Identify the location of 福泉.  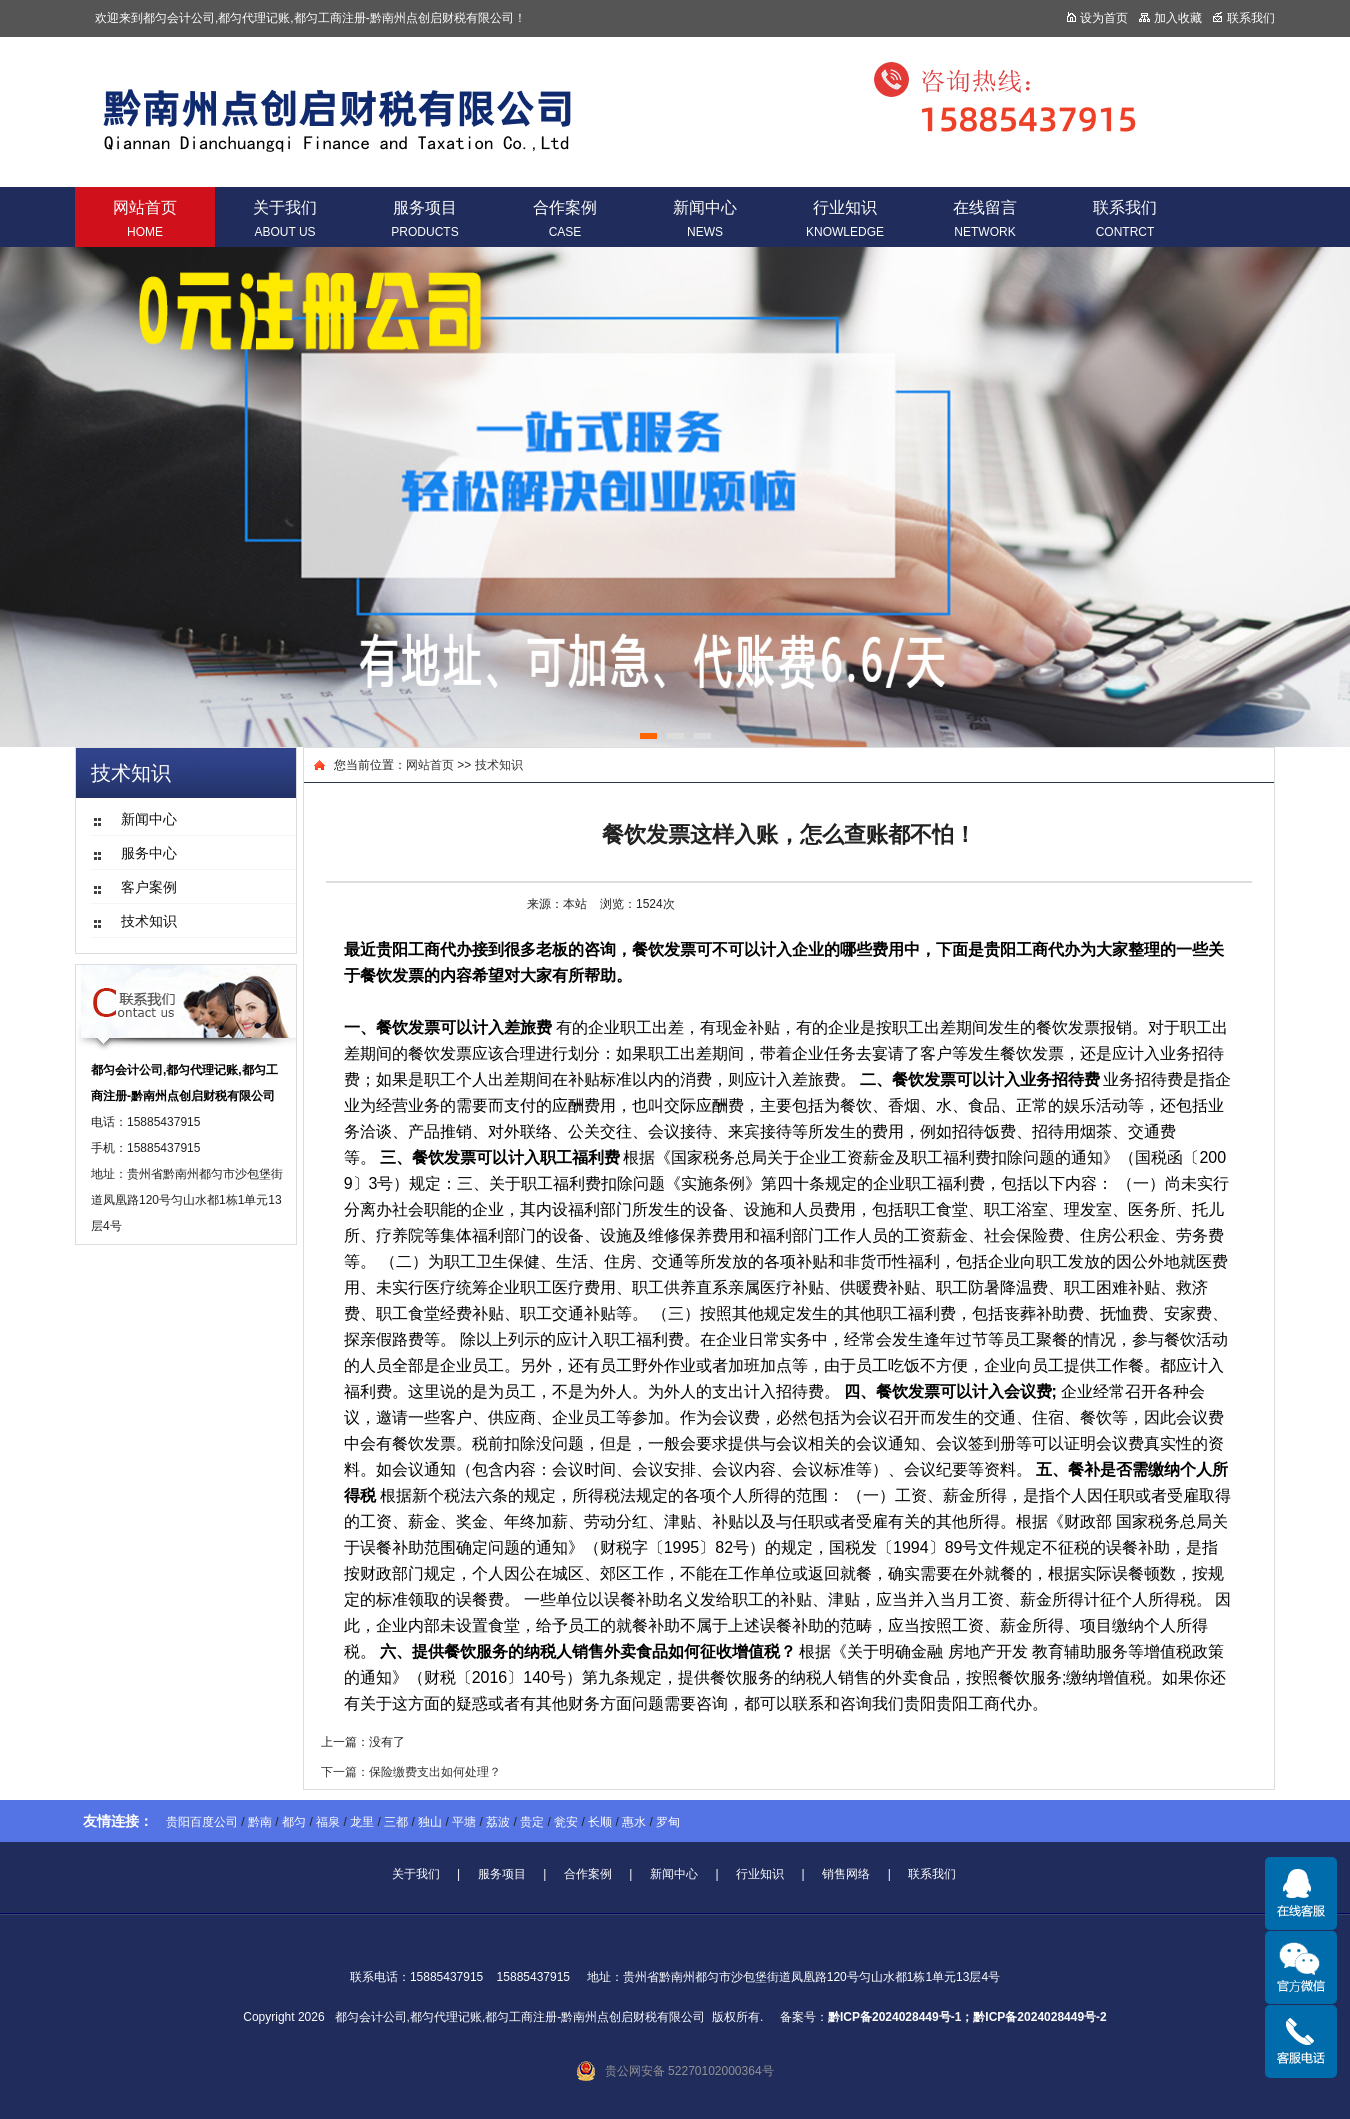
(328, 1822).